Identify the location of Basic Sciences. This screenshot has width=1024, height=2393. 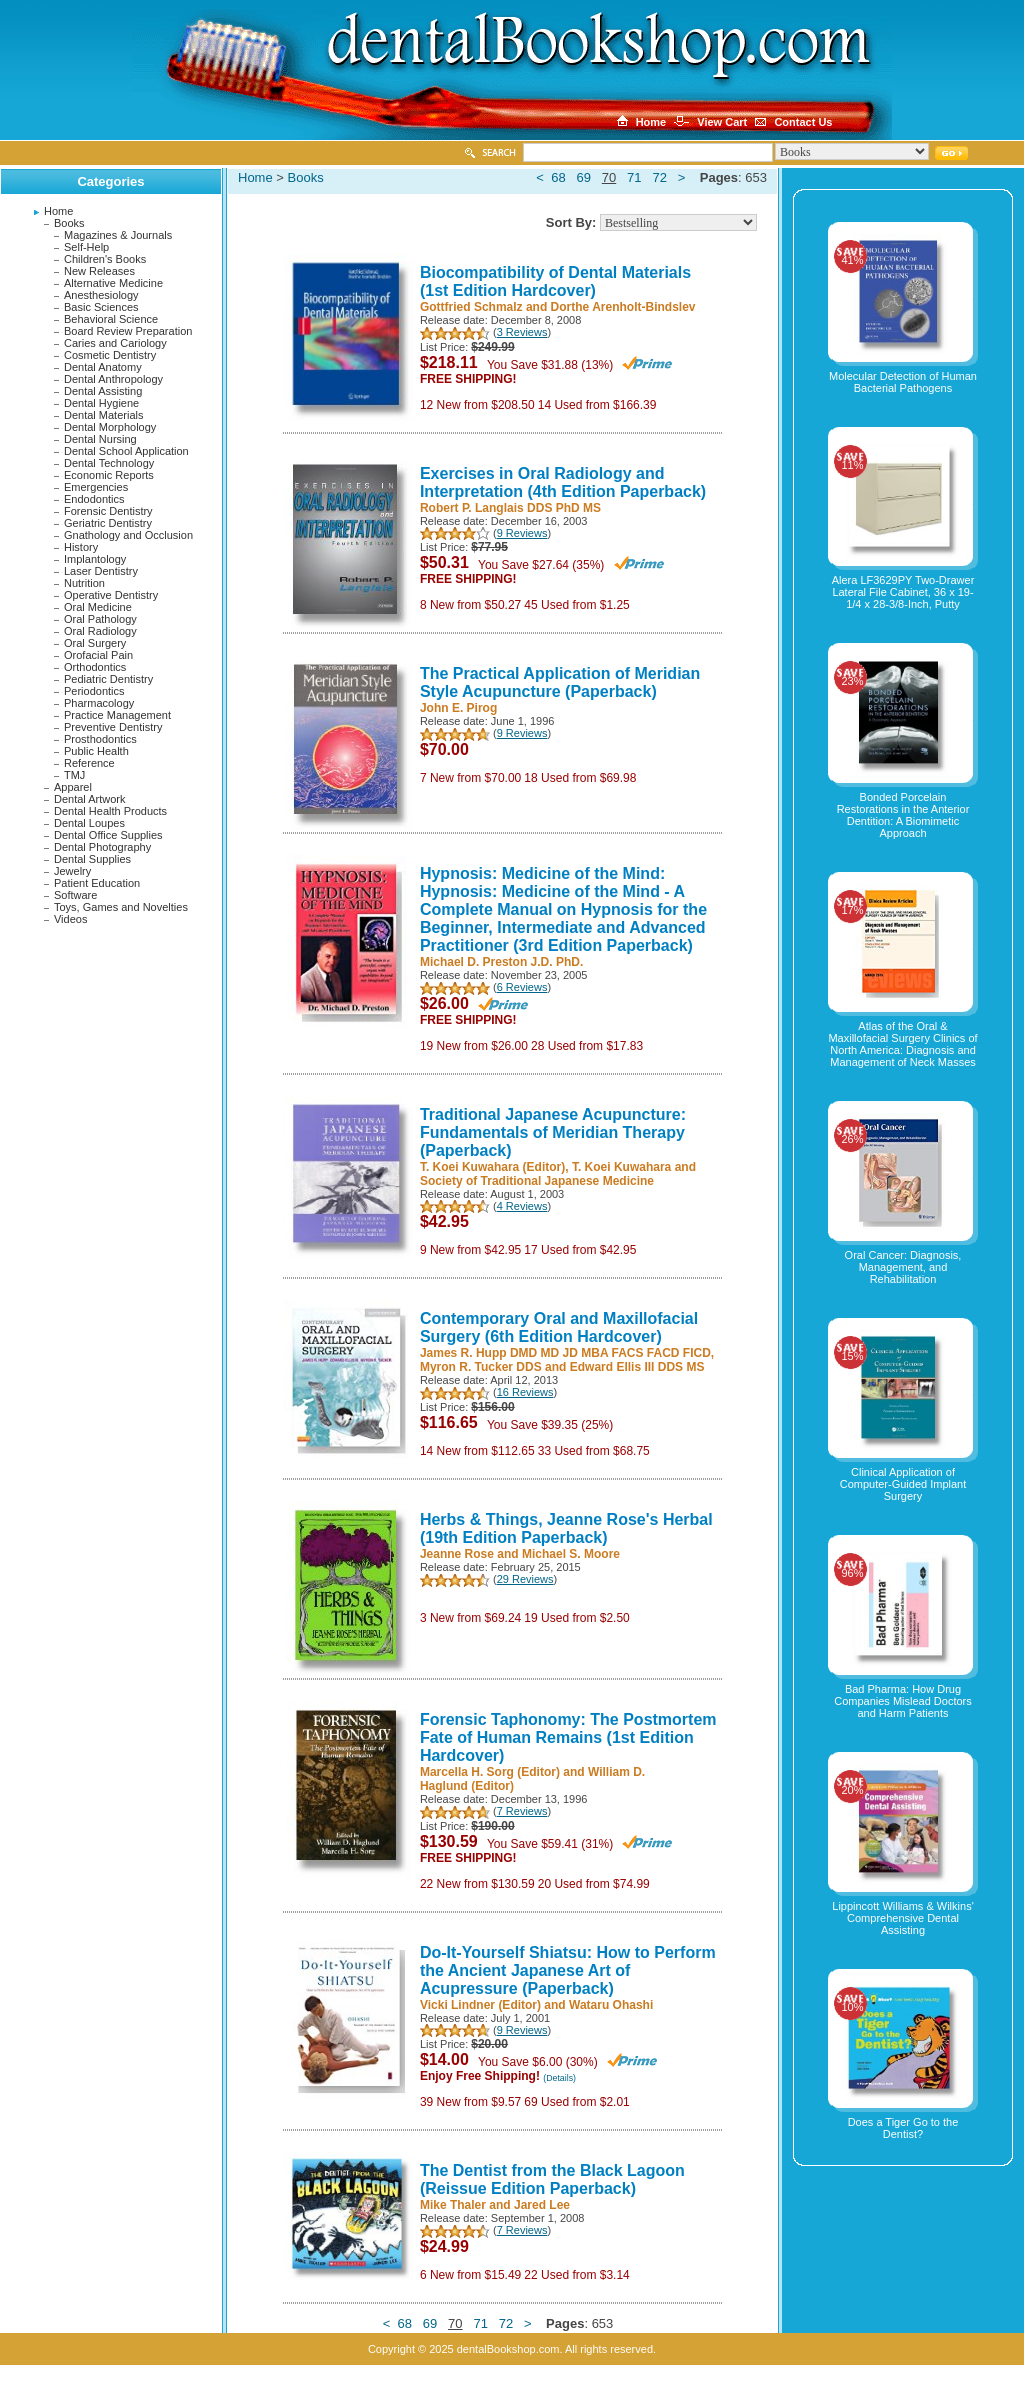
(101, 307).